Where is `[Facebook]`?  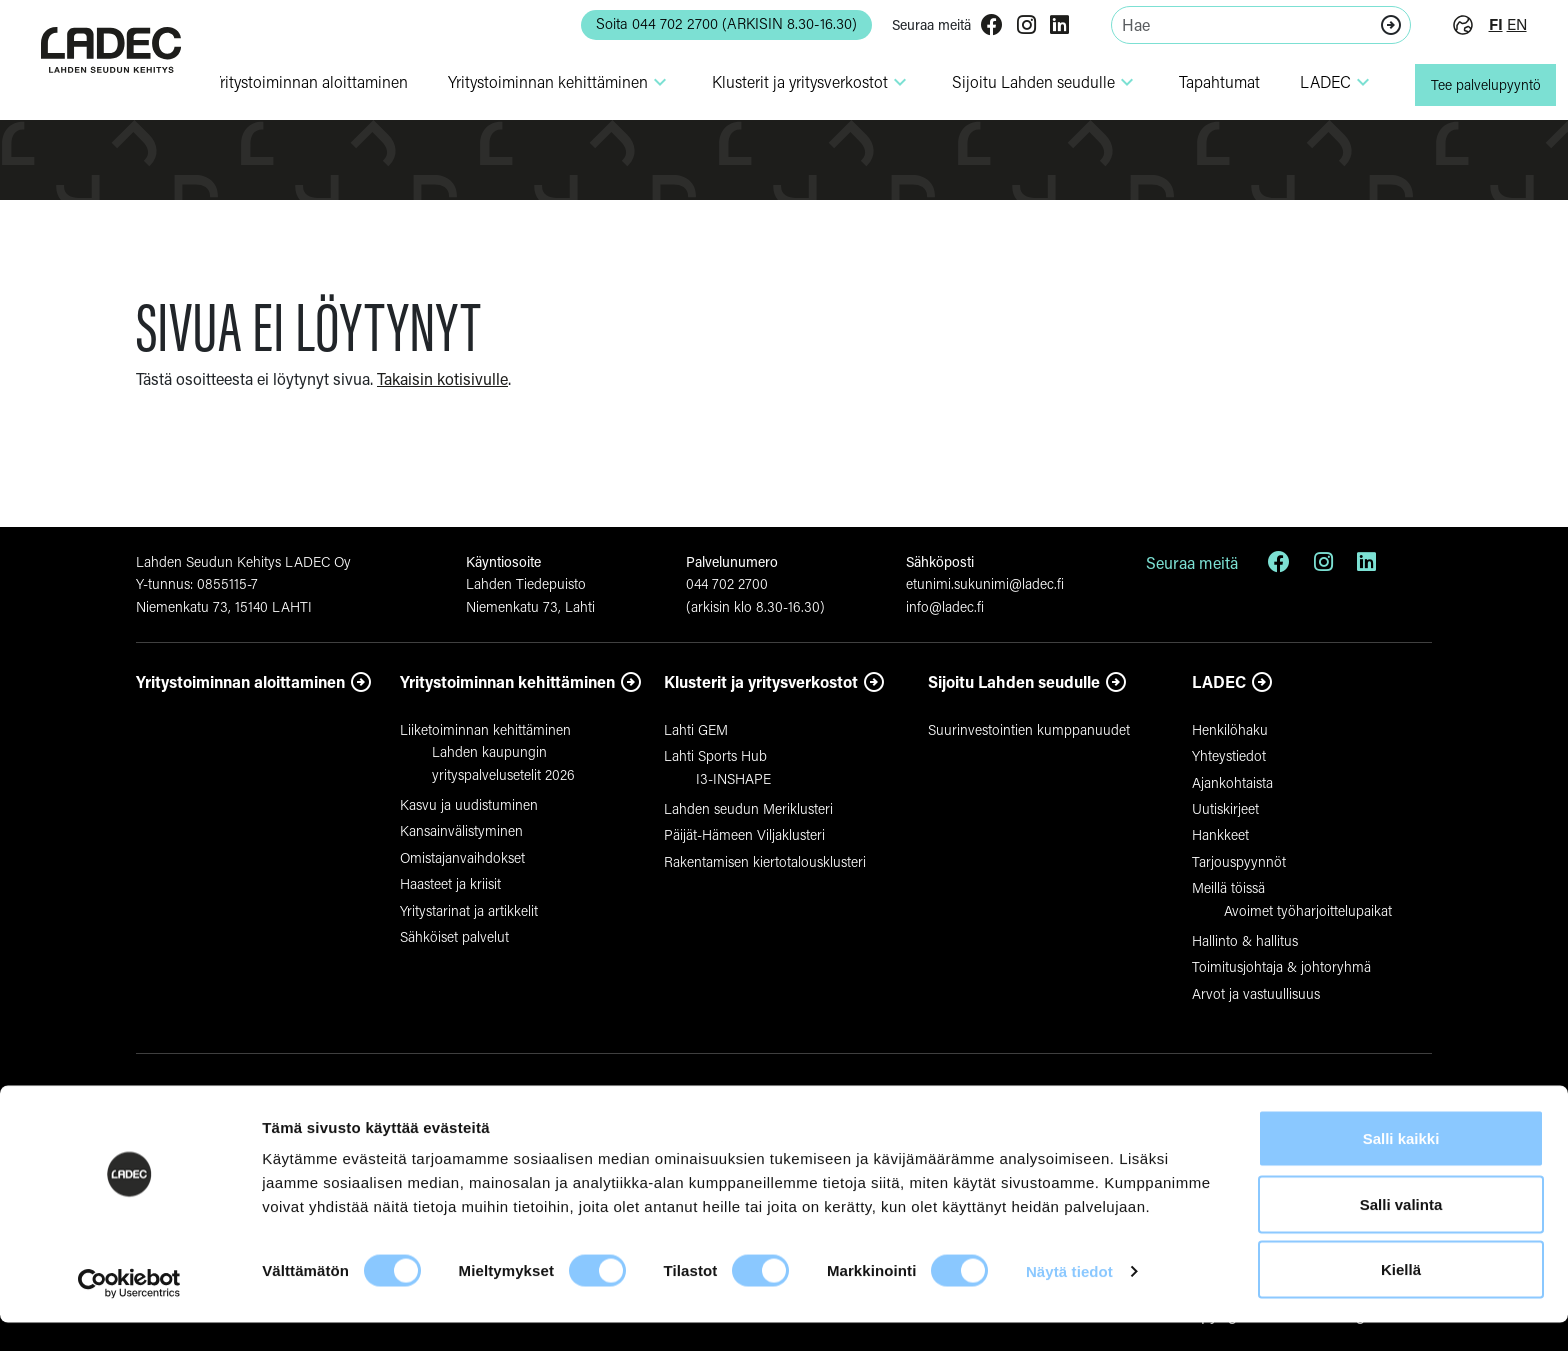 [Facebook] is located at coordinates (979, 26).